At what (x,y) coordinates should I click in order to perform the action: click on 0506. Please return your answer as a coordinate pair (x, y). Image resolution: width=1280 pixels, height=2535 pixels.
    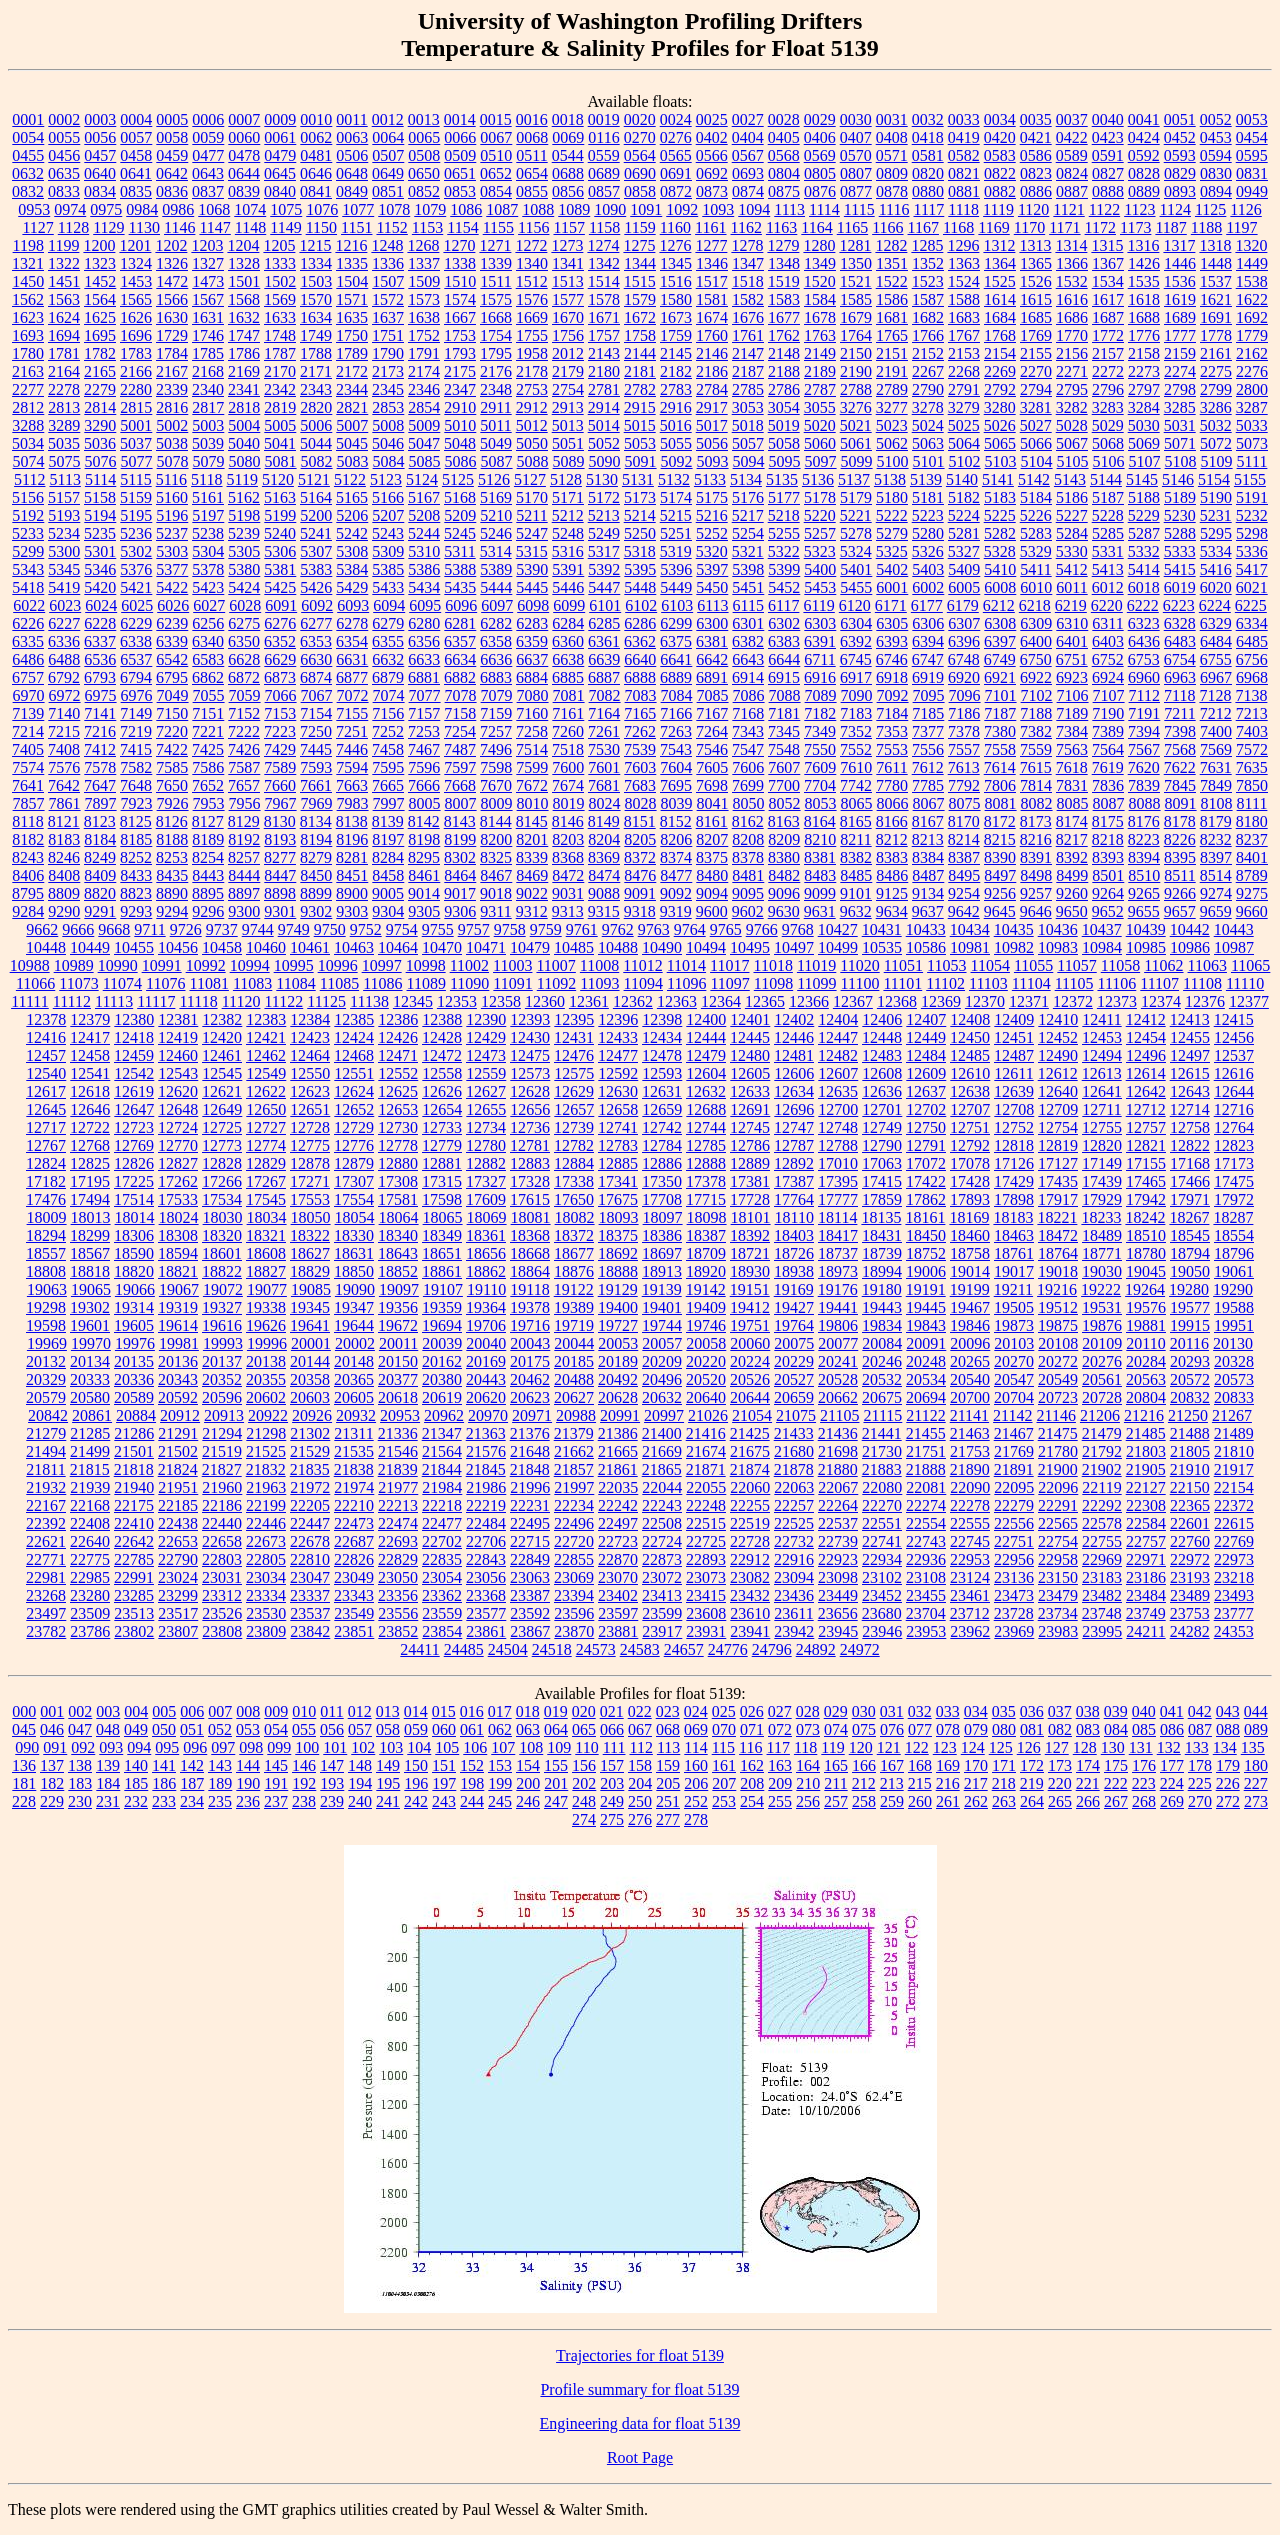
    Looking at the image, I should click on (352, 155).